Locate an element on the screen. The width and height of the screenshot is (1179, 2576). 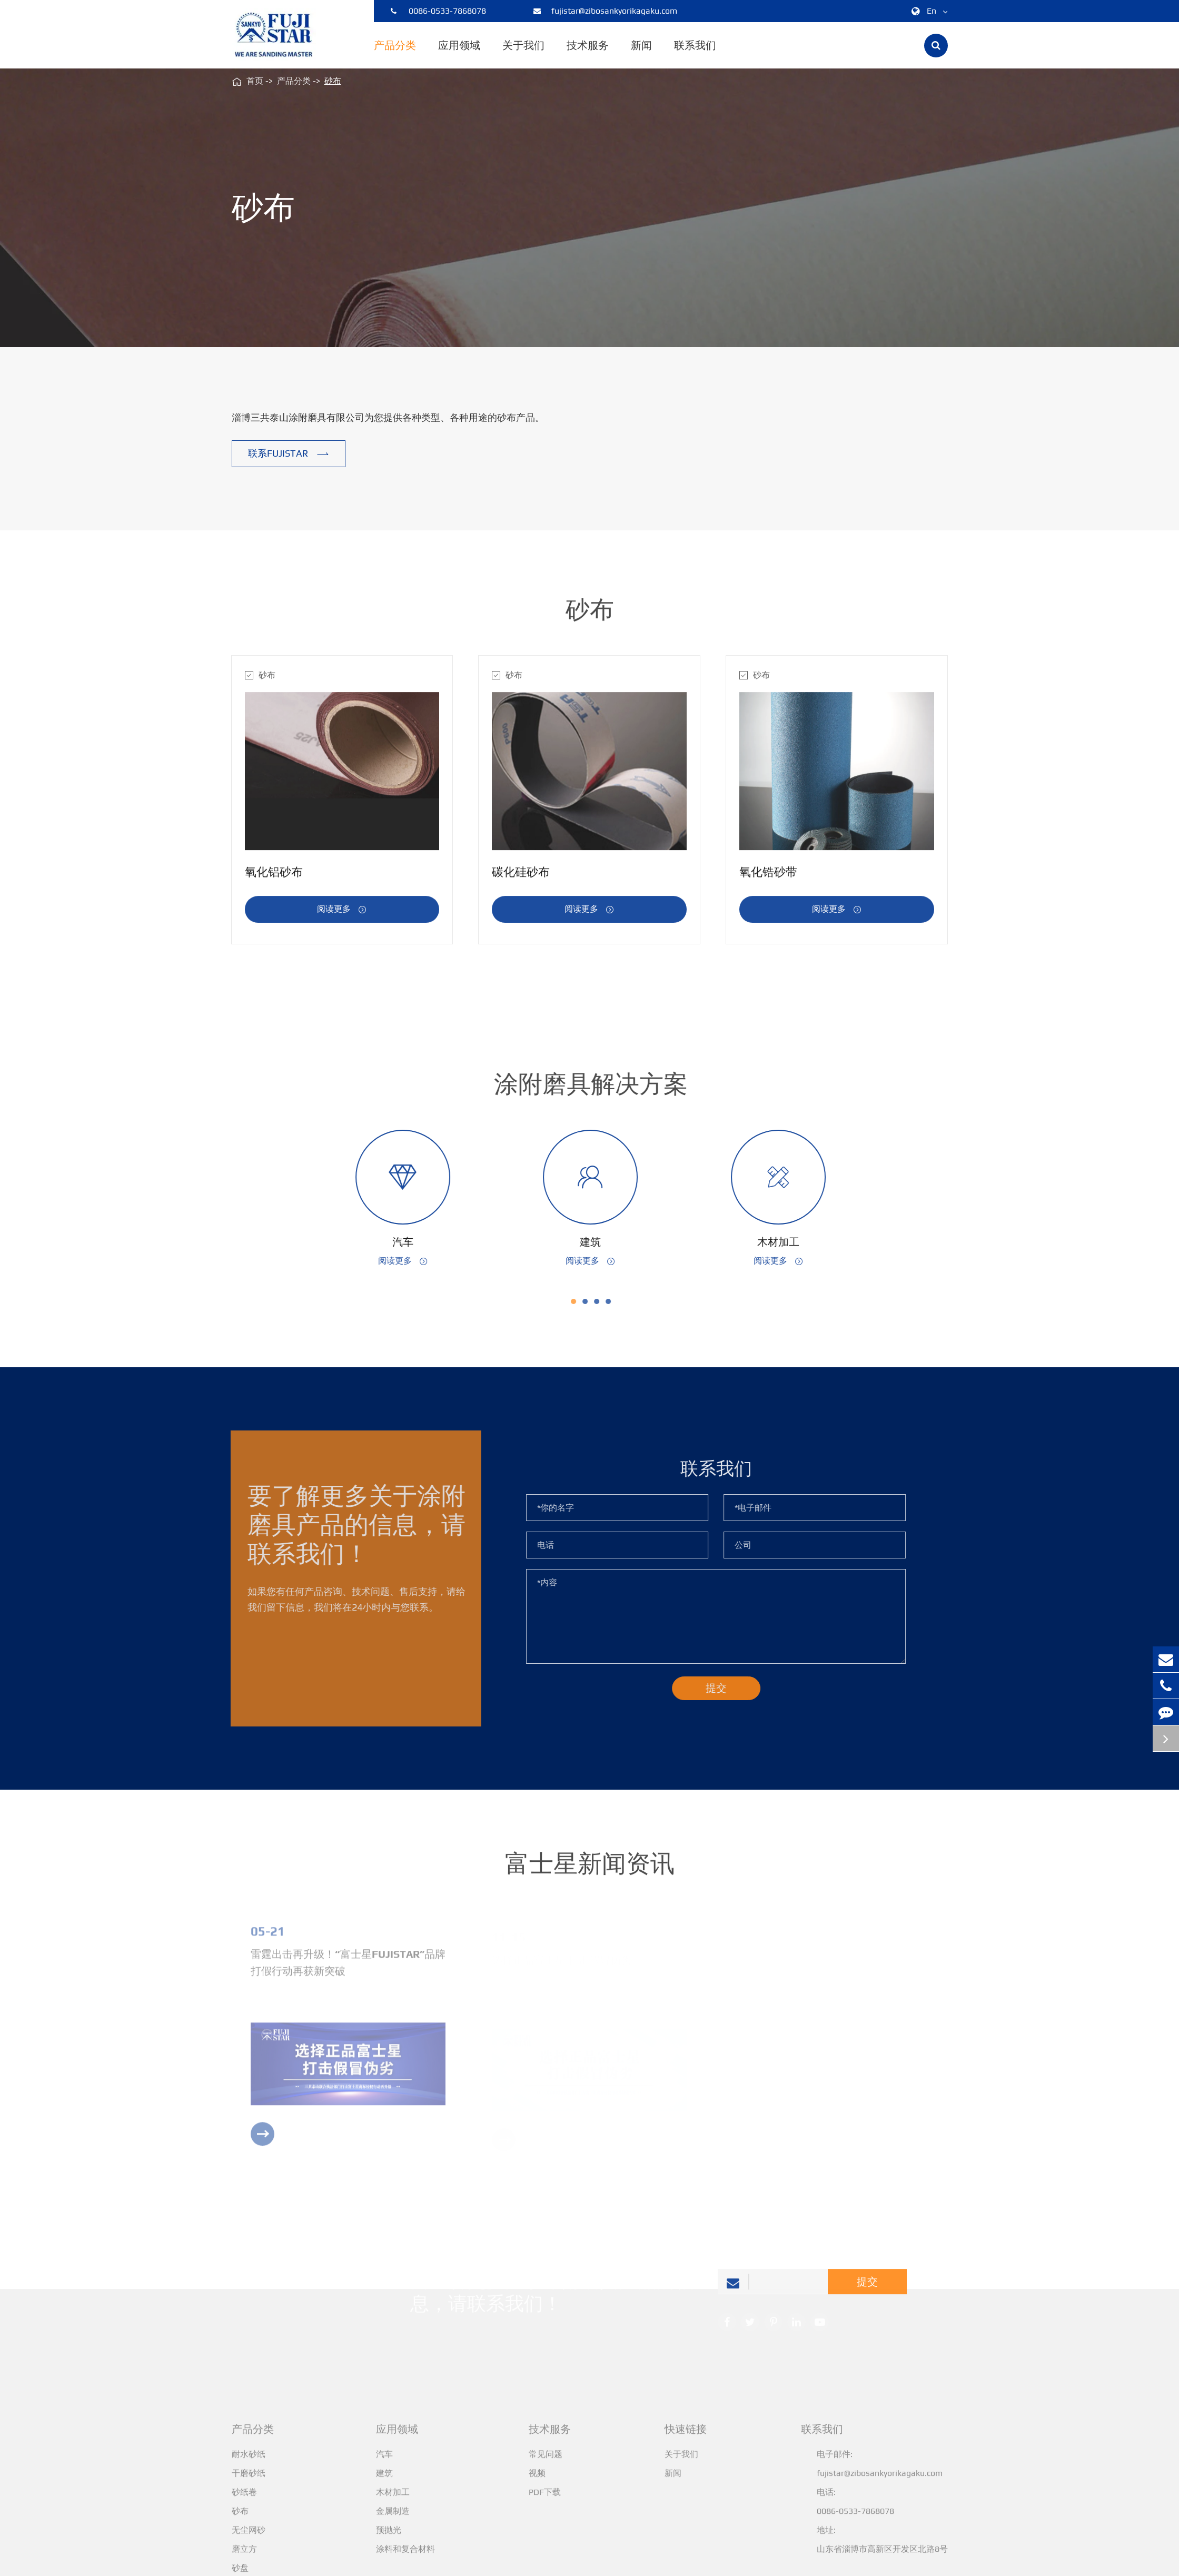
0086-0533-7868078 is located at coordinates (438, 11).